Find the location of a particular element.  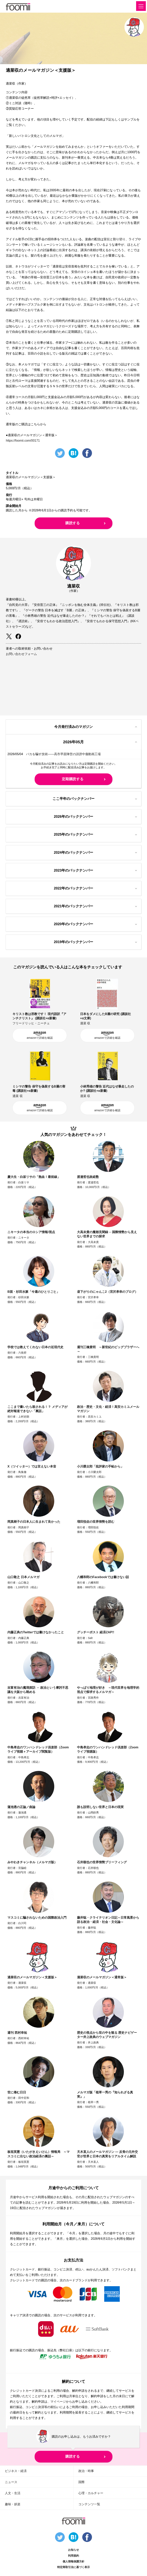

お知らせ is located at coordinates (73, 2549).